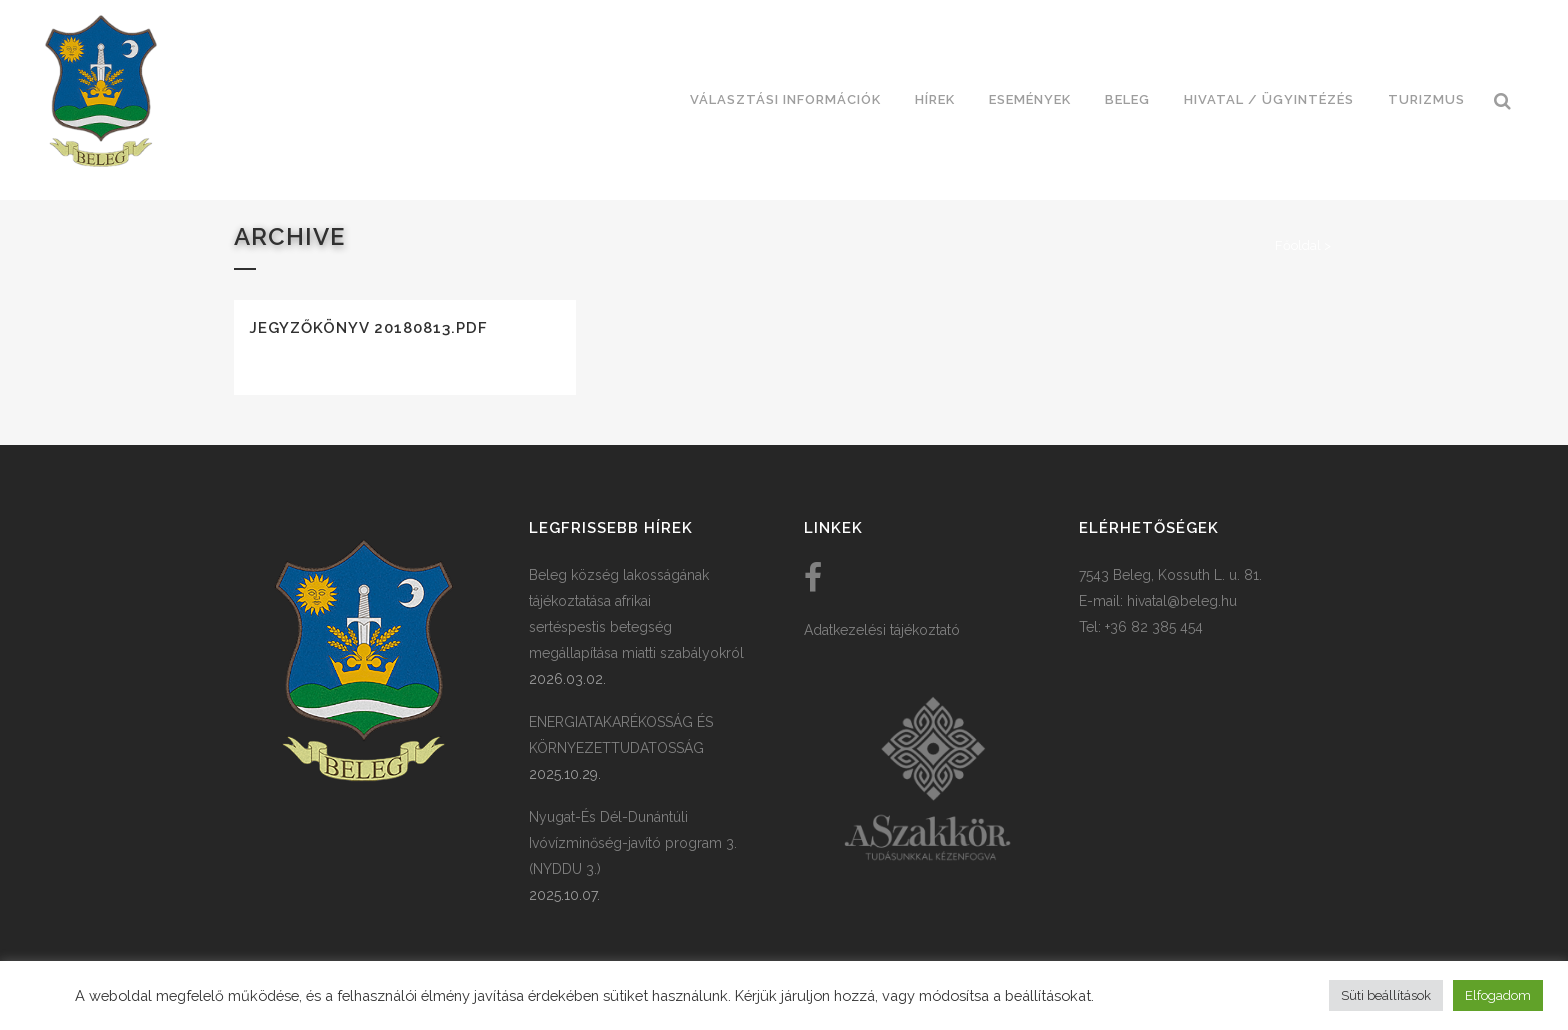 This screenshot has width=1568, height=1030. I want to click on Főoldal, so click(1298, 245).